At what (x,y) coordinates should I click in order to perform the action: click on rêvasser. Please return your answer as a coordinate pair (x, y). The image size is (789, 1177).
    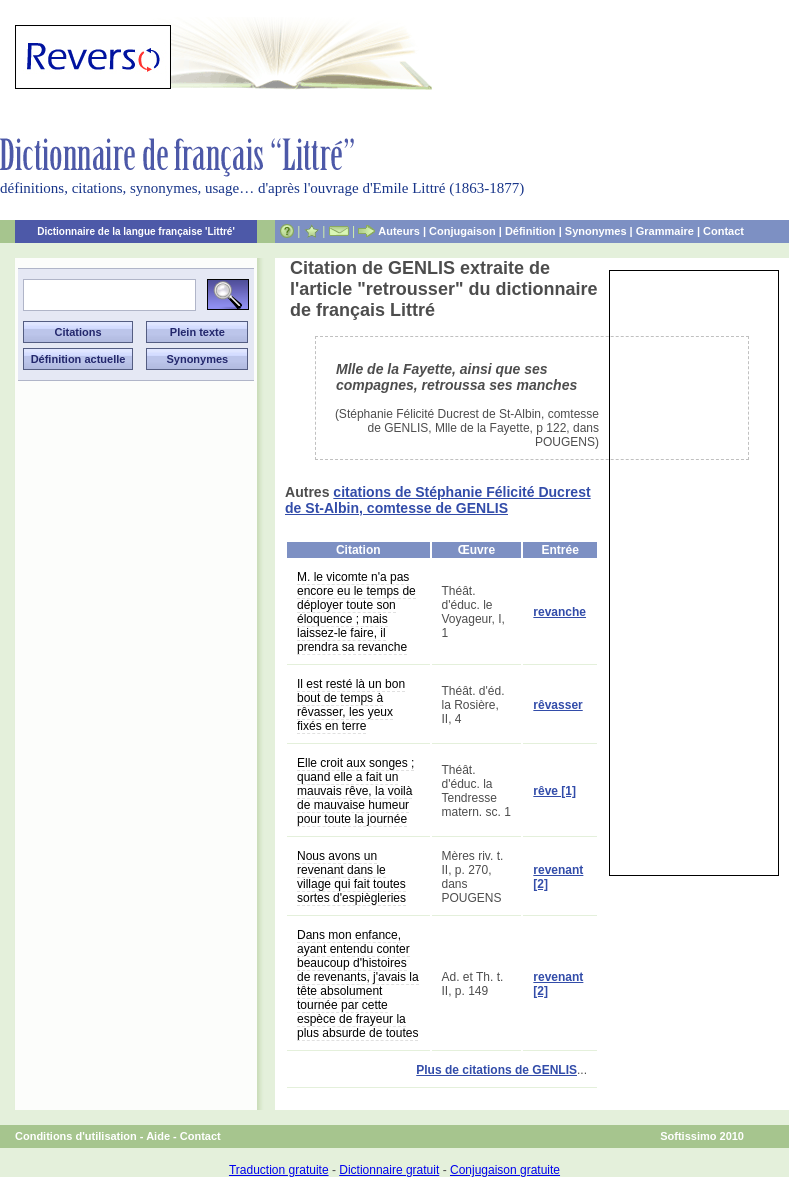
    Looking at the image, I should click on (557, 705).